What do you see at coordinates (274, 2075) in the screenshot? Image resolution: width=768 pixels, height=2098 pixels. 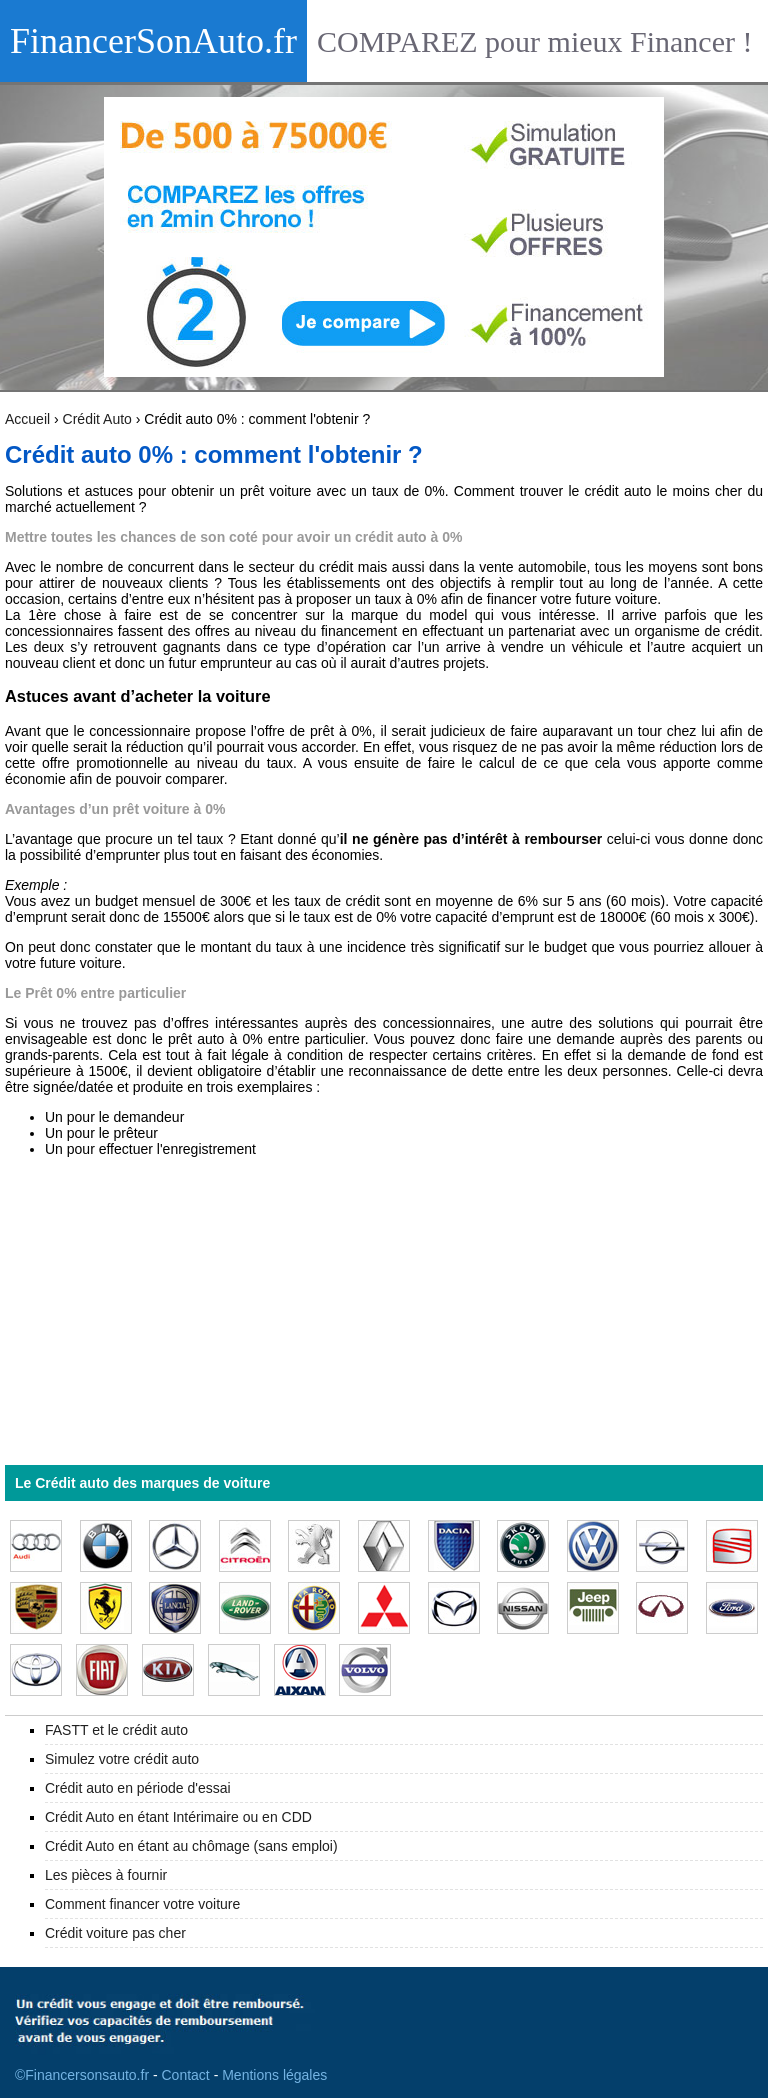 I see `Mentions légales` at bounding box center [274, 2075].